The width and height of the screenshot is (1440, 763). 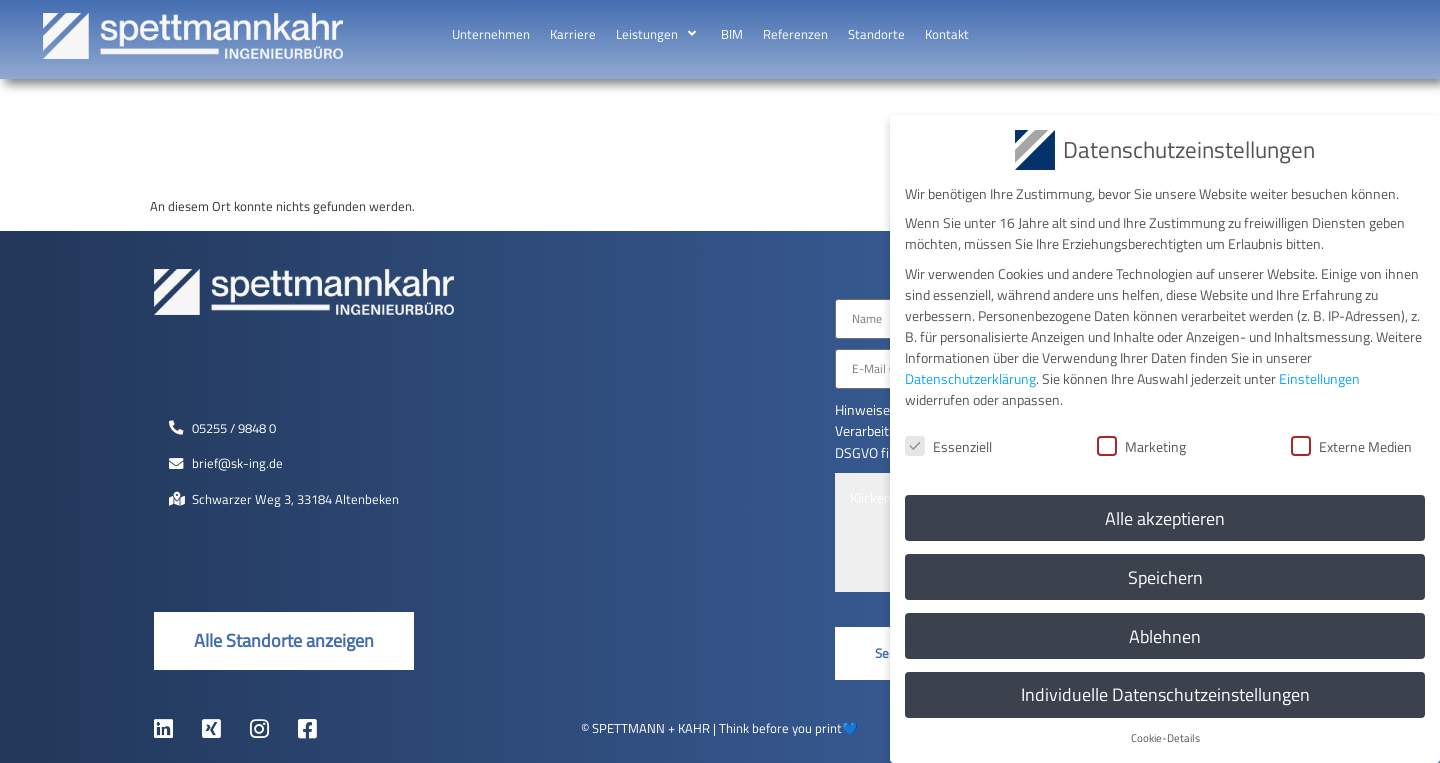 What do you see at coordinates (1165, 691) in the screenshot?
I see `Individuelle Datenschutzeinstellungen [button]` at bounding box center [1165, 691].